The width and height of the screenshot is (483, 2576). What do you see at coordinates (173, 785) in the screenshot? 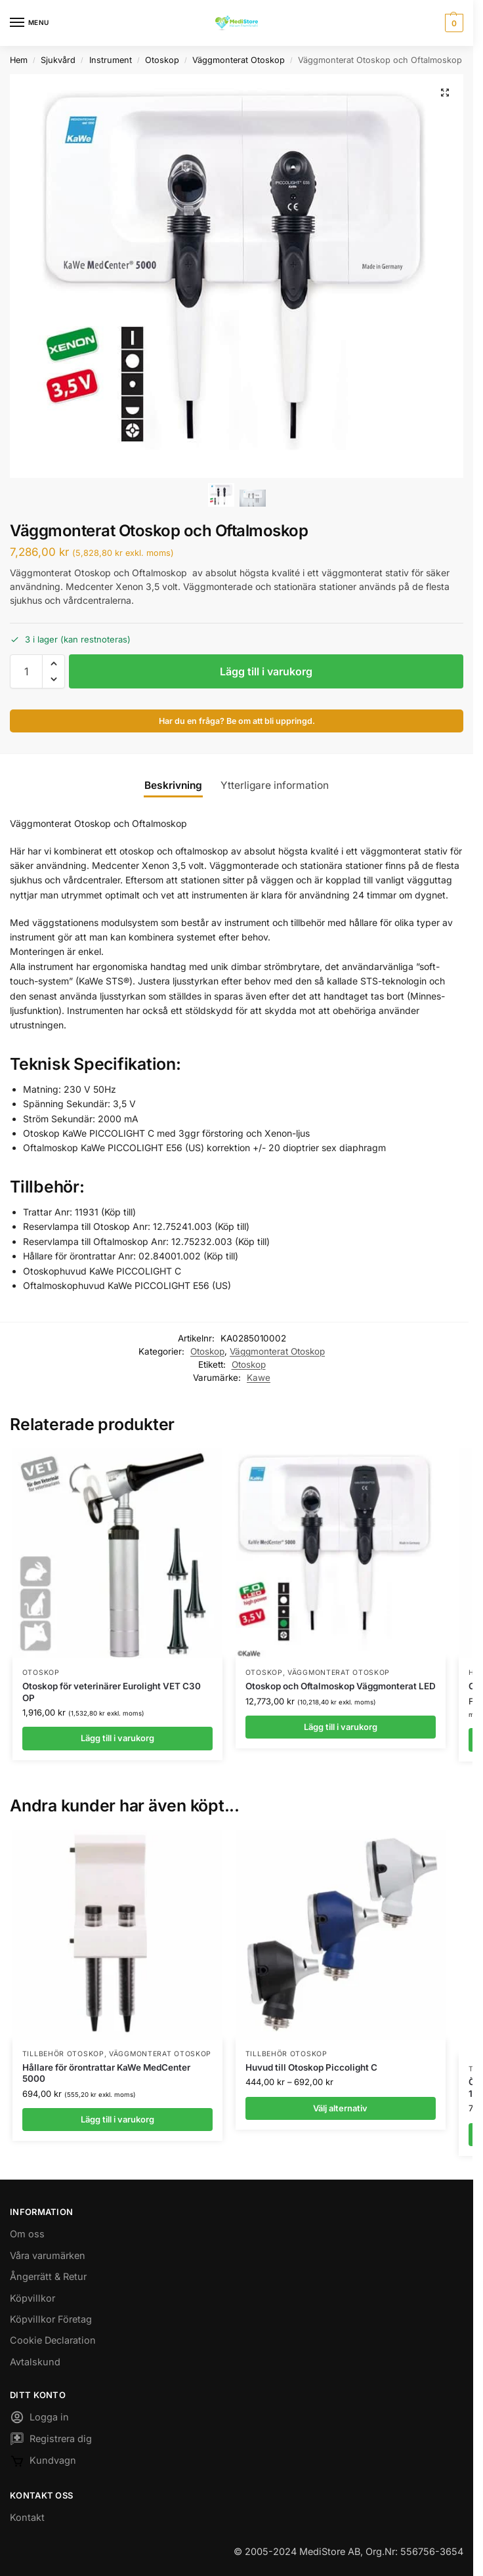
I see `Beskrivning [tab]` at bounding box center [173, 785].